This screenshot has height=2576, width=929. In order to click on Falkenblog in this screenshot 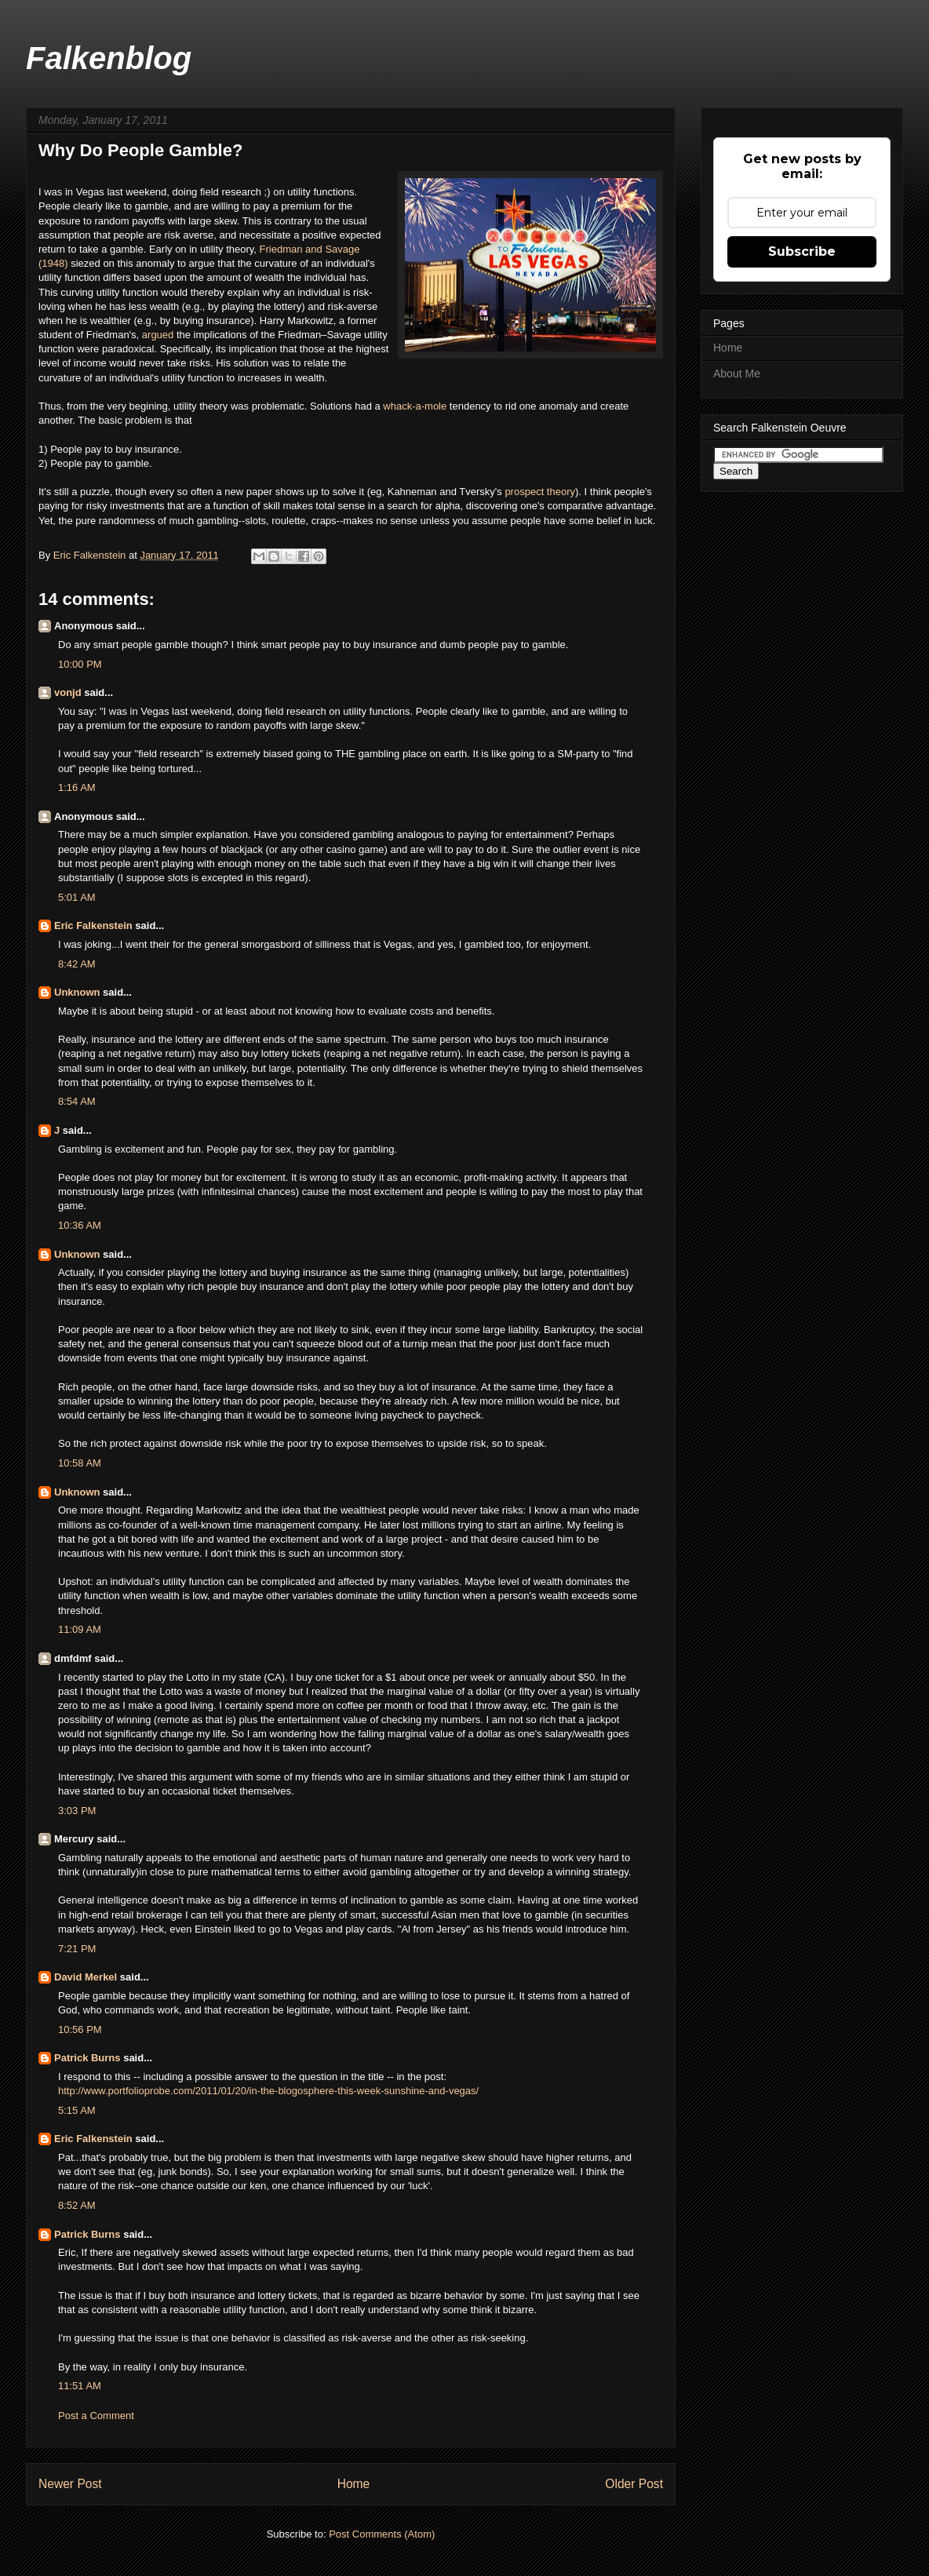, I will do `click(108, 58)`.